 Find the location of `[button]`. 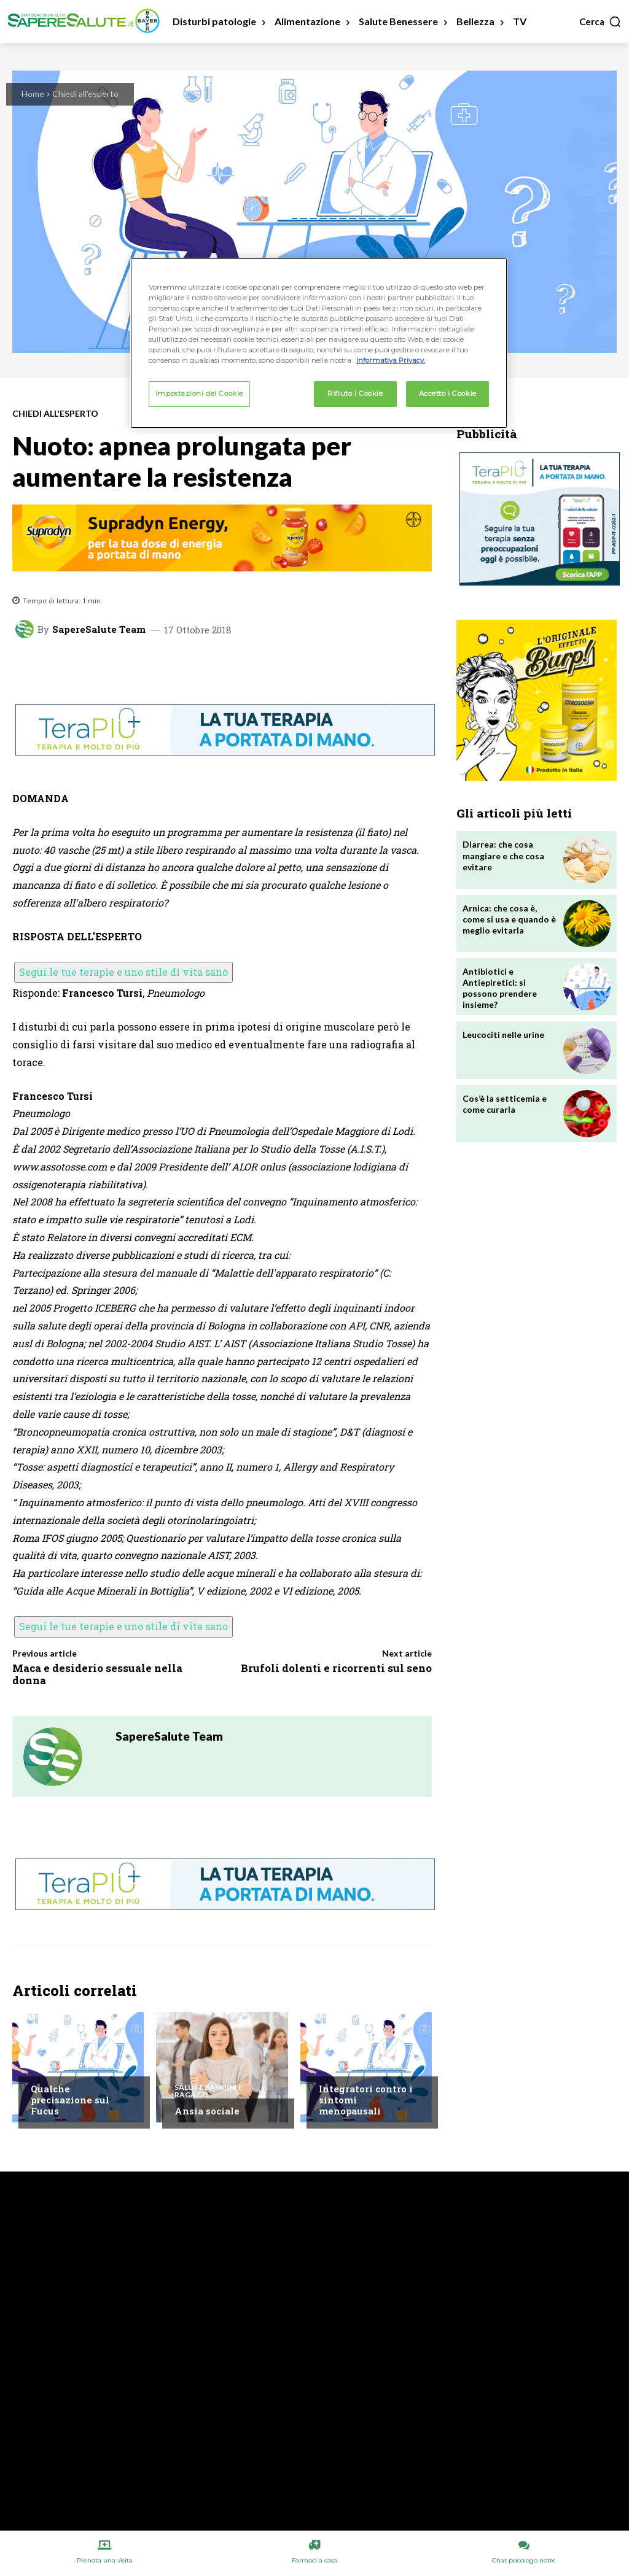

[button] is located at coordinates (600, 21).